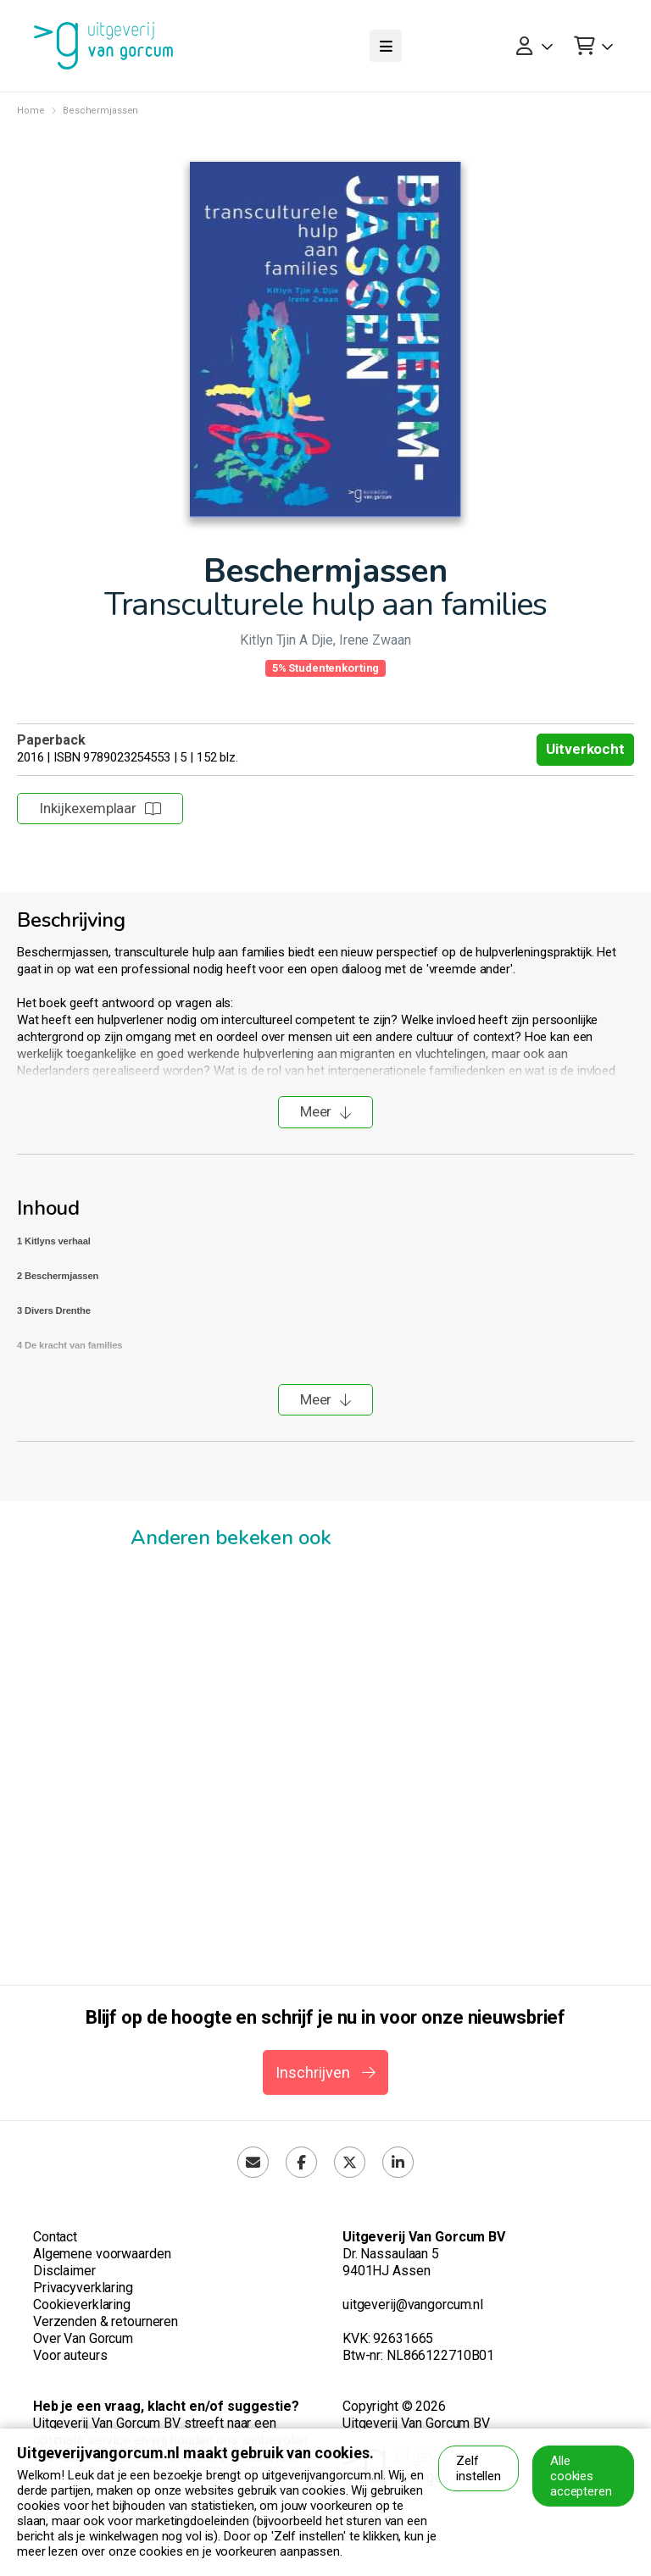 This screenshot has height=2576, width=651. I want to click on uitgeverij@vangorcum.nl, so click(412, 2304).